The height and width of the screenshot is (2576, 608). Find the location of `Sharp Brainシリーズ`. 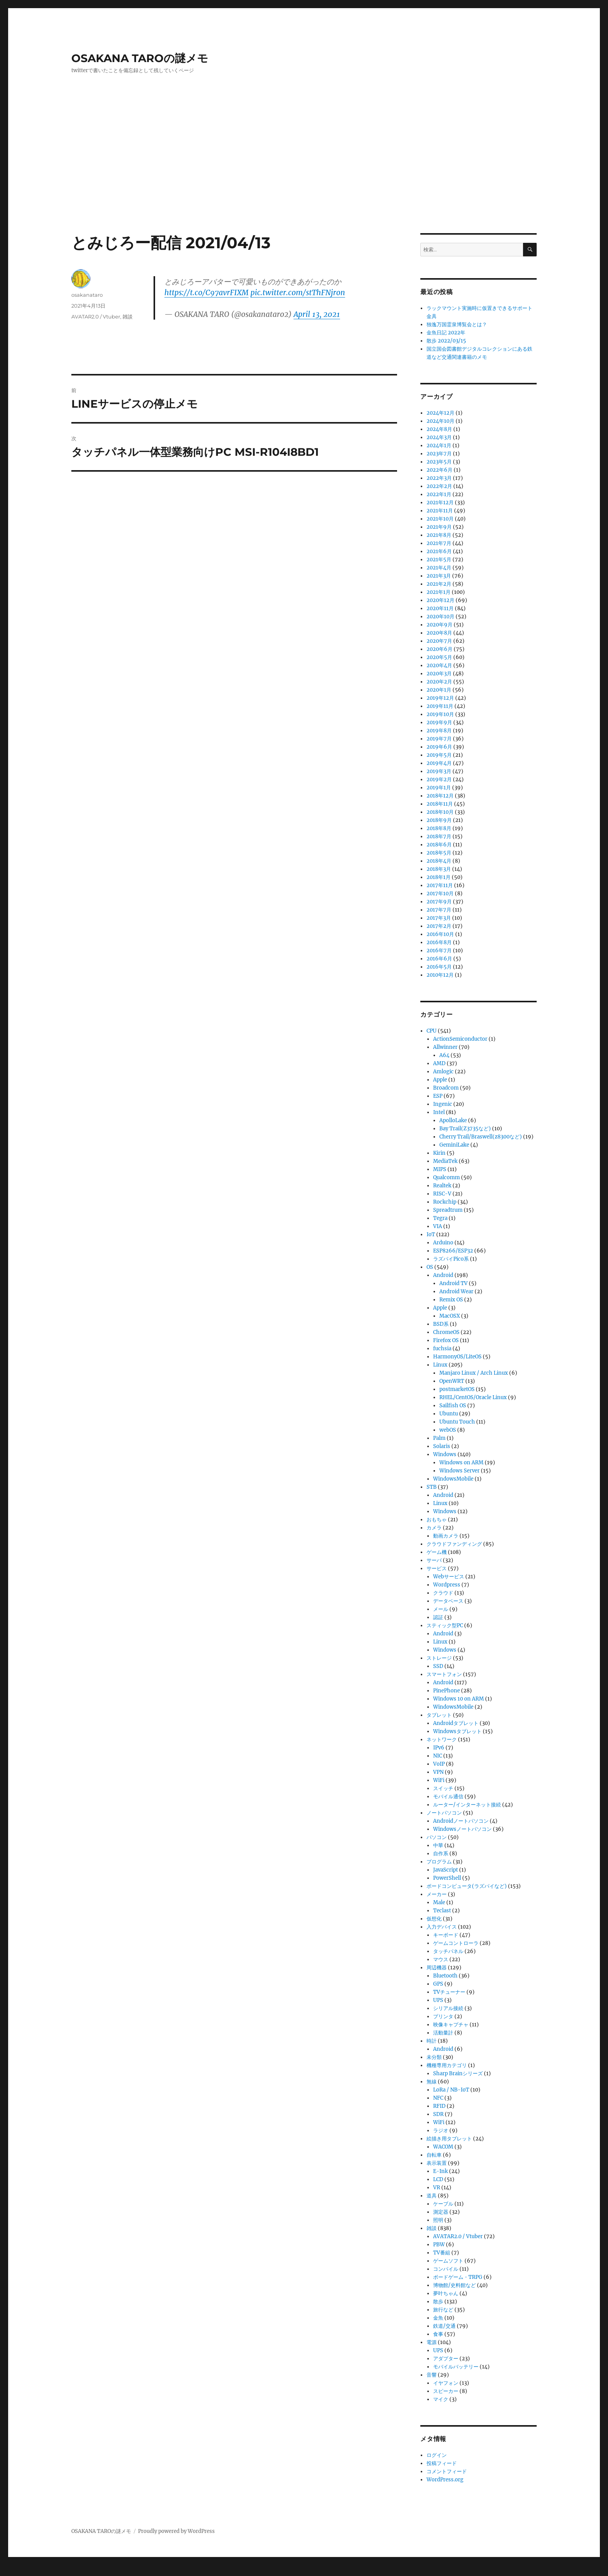

Sharp Brainシリーズ is located at coordinates (458, 2073).